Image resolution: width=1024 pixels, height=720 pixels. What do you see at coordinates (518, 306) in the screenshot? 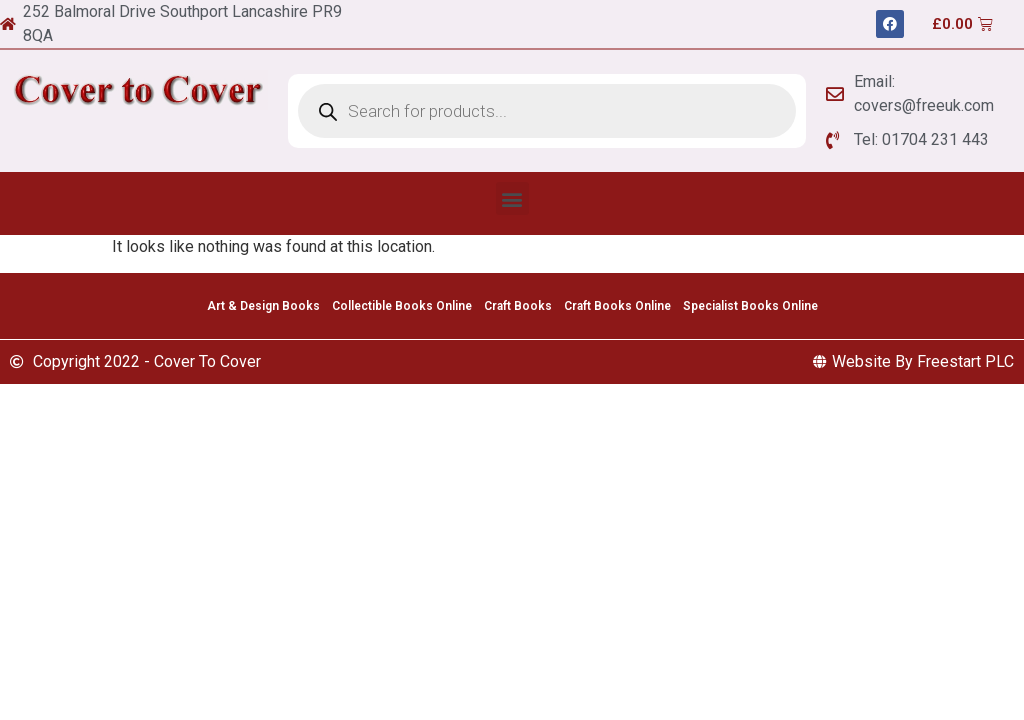
I see `Craft Books` at bounding box center [518, 306].